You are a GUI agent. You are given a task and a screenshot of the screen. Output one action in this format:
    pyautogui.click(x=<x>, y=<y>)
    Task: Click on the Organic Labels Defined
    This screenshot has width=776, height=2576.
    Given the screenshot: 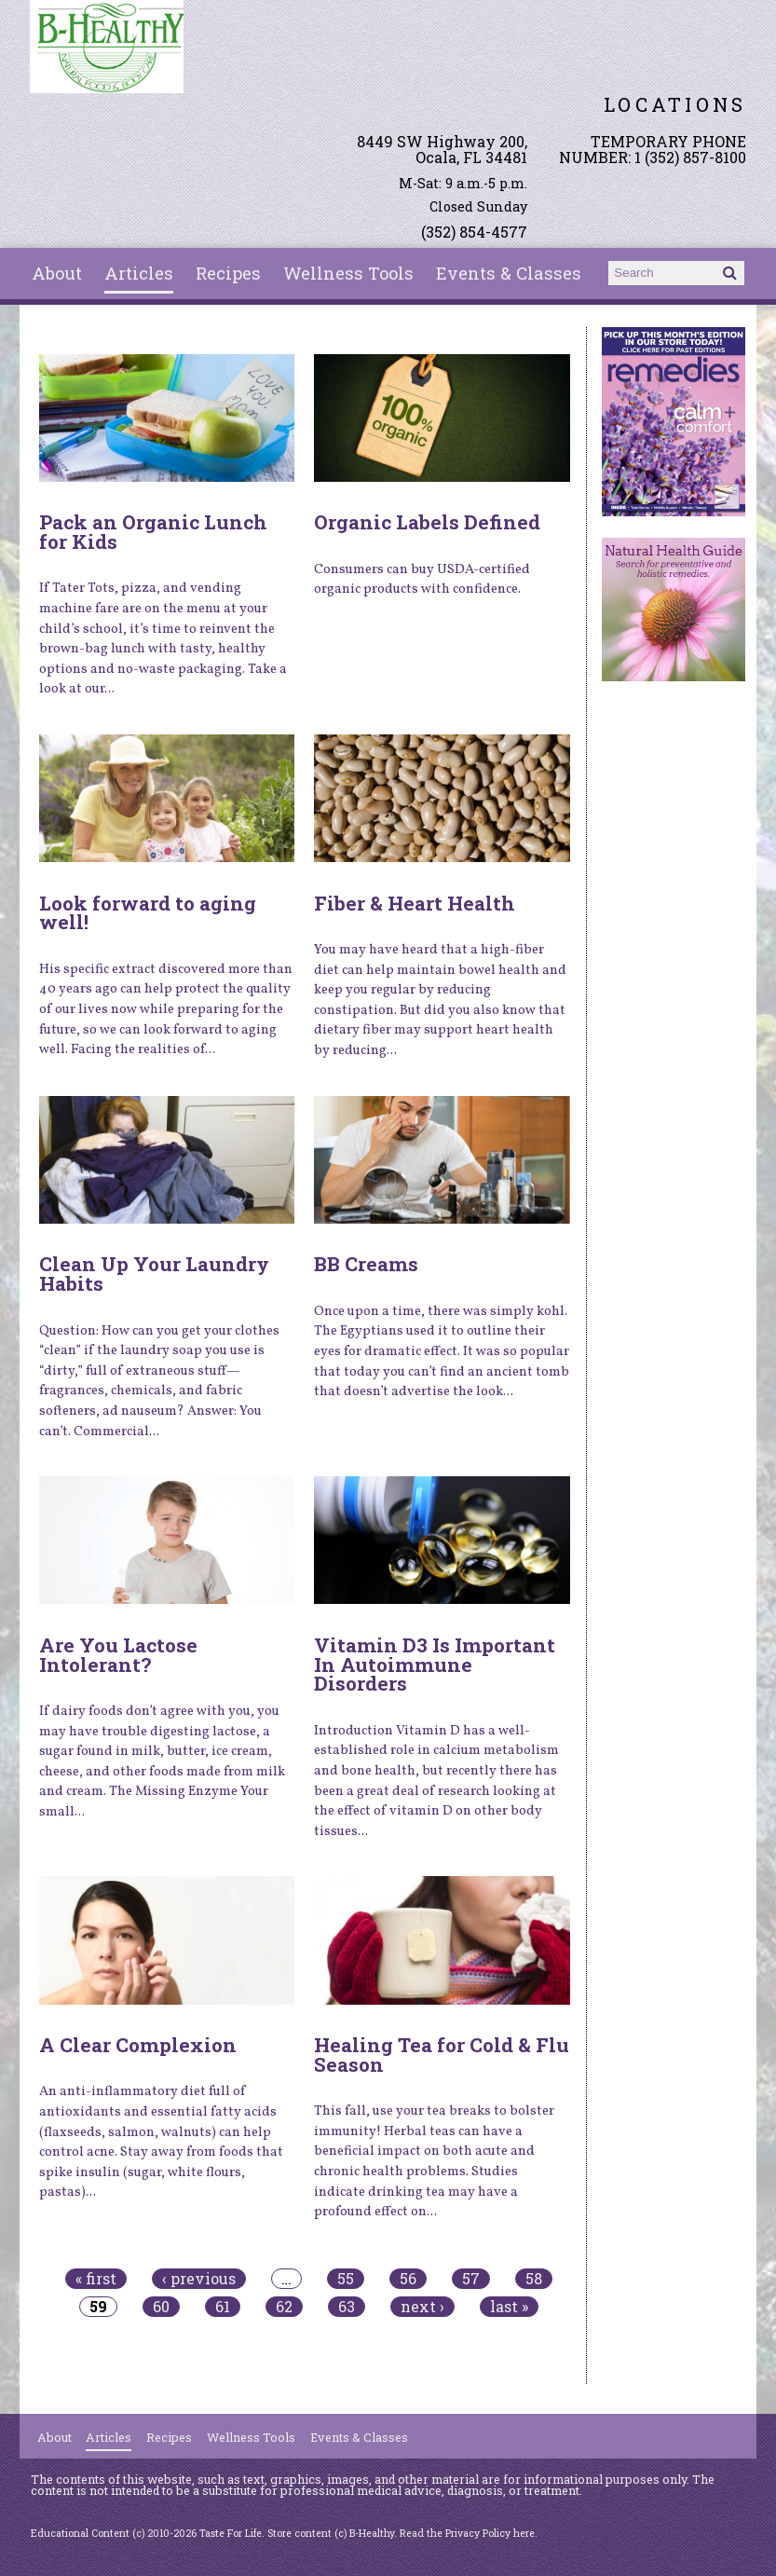 What is the action you would take?
    pyautogui.click(x=427, y=522)
    